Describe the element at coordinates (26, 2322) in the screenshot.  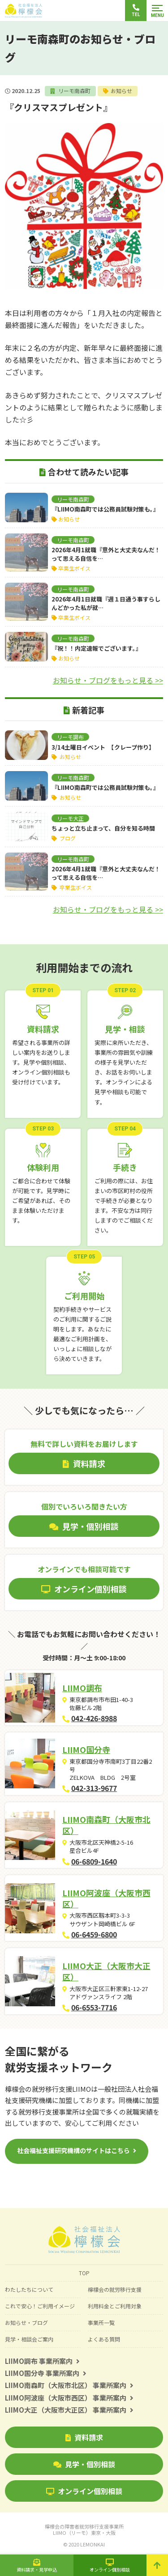
I see `お知らせ・ブログ` at that location.